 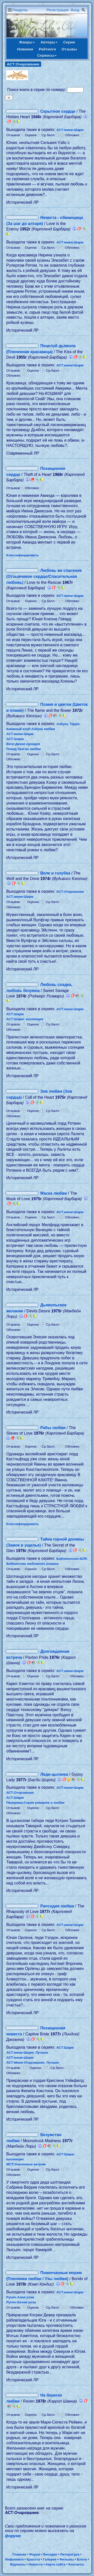 What do you see at coordinates (23, 749) in the screenshot?
I see `Локид:Ураган любви` at bounding box center [23, 749].